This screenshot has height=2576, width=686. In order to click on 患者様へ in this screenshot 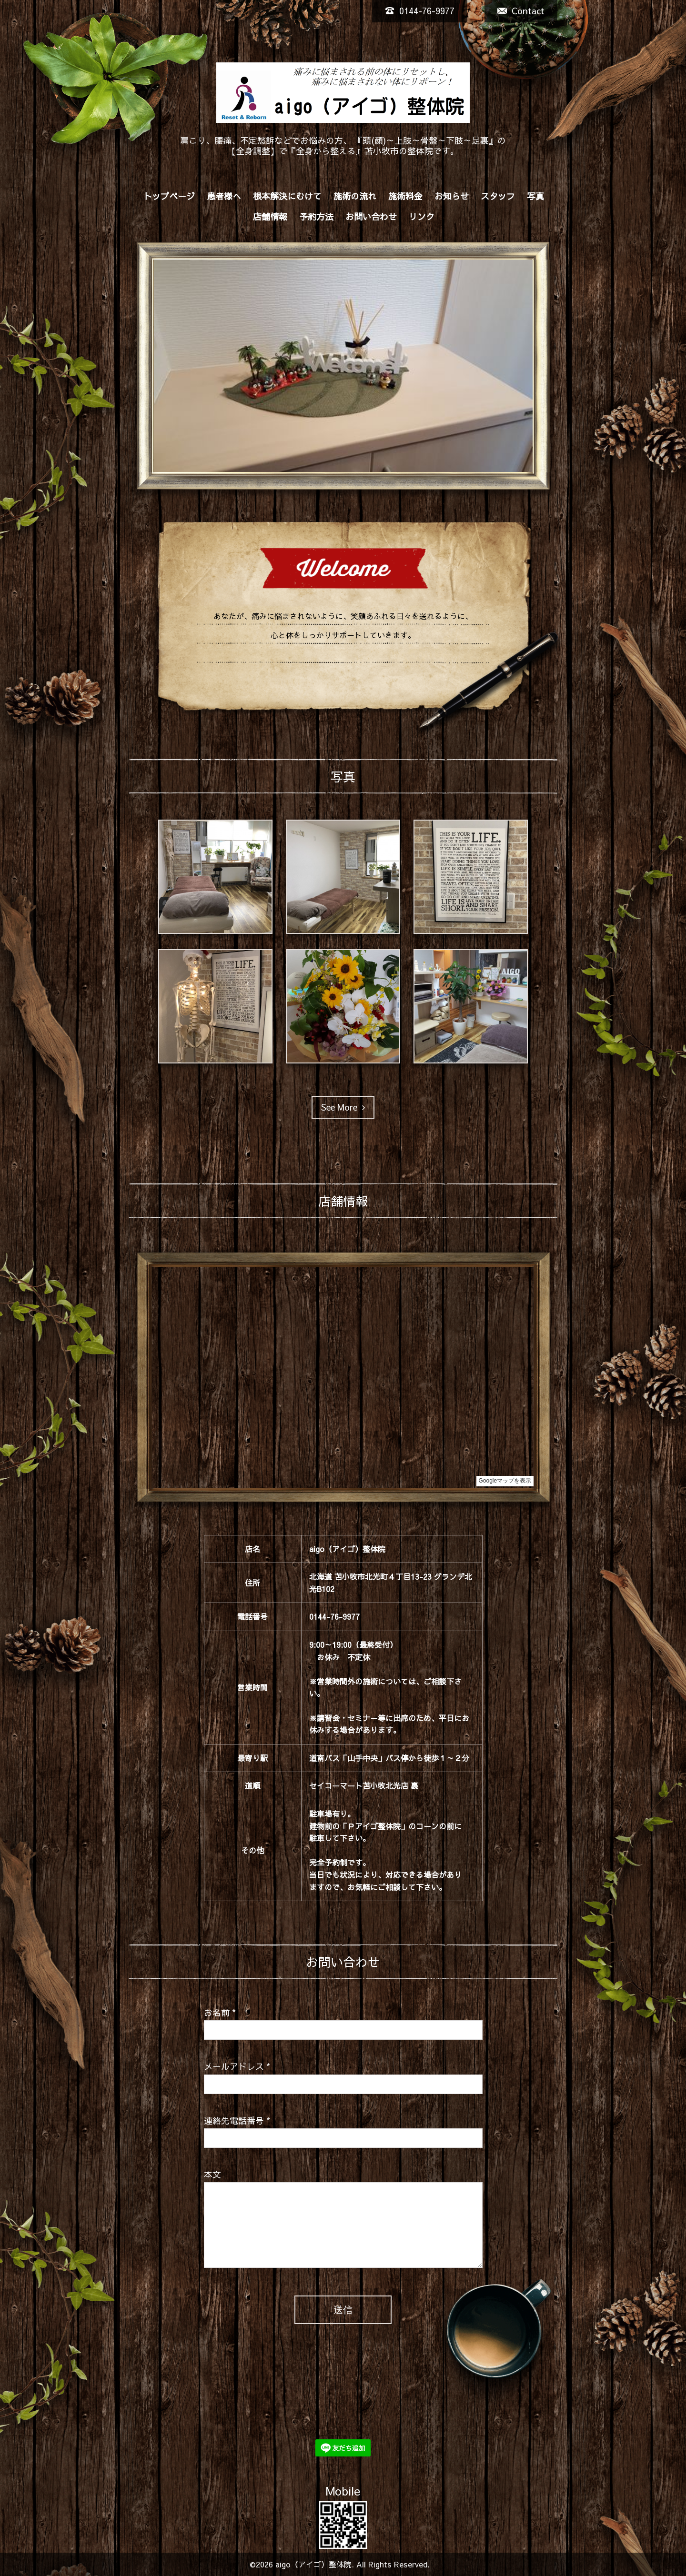, I will do `click(224, 196)`.